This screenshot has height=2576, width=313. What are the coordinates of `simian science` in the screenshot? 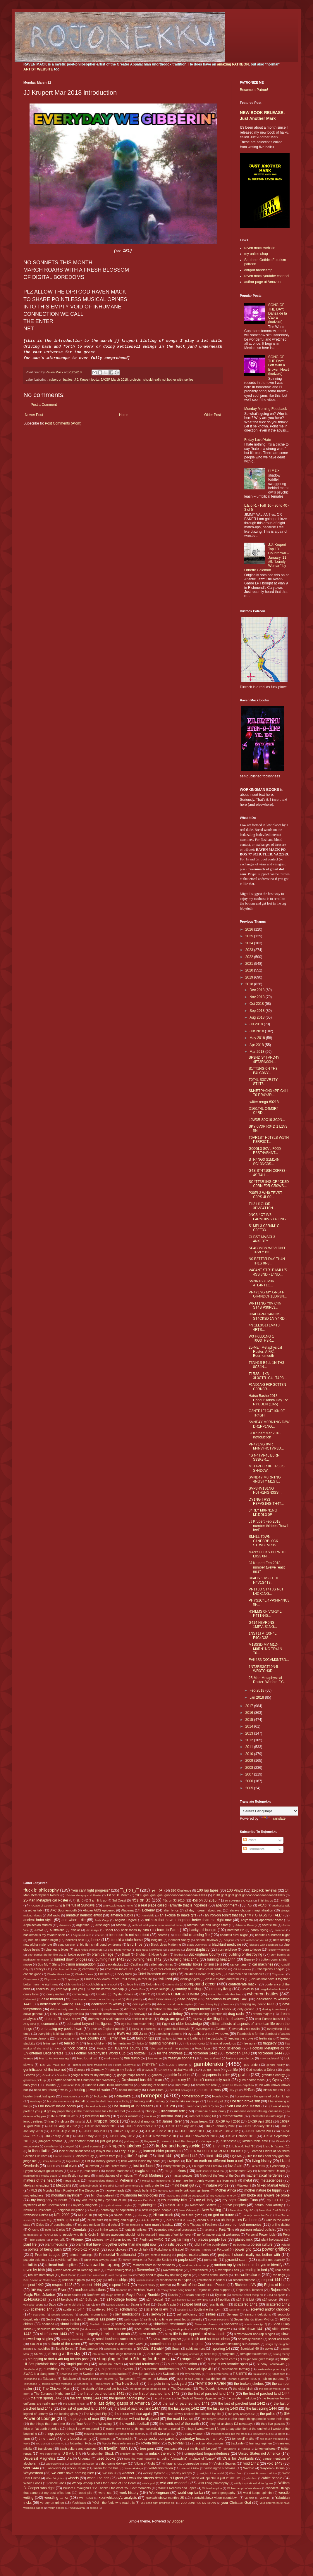 It's located at (114, 2329).